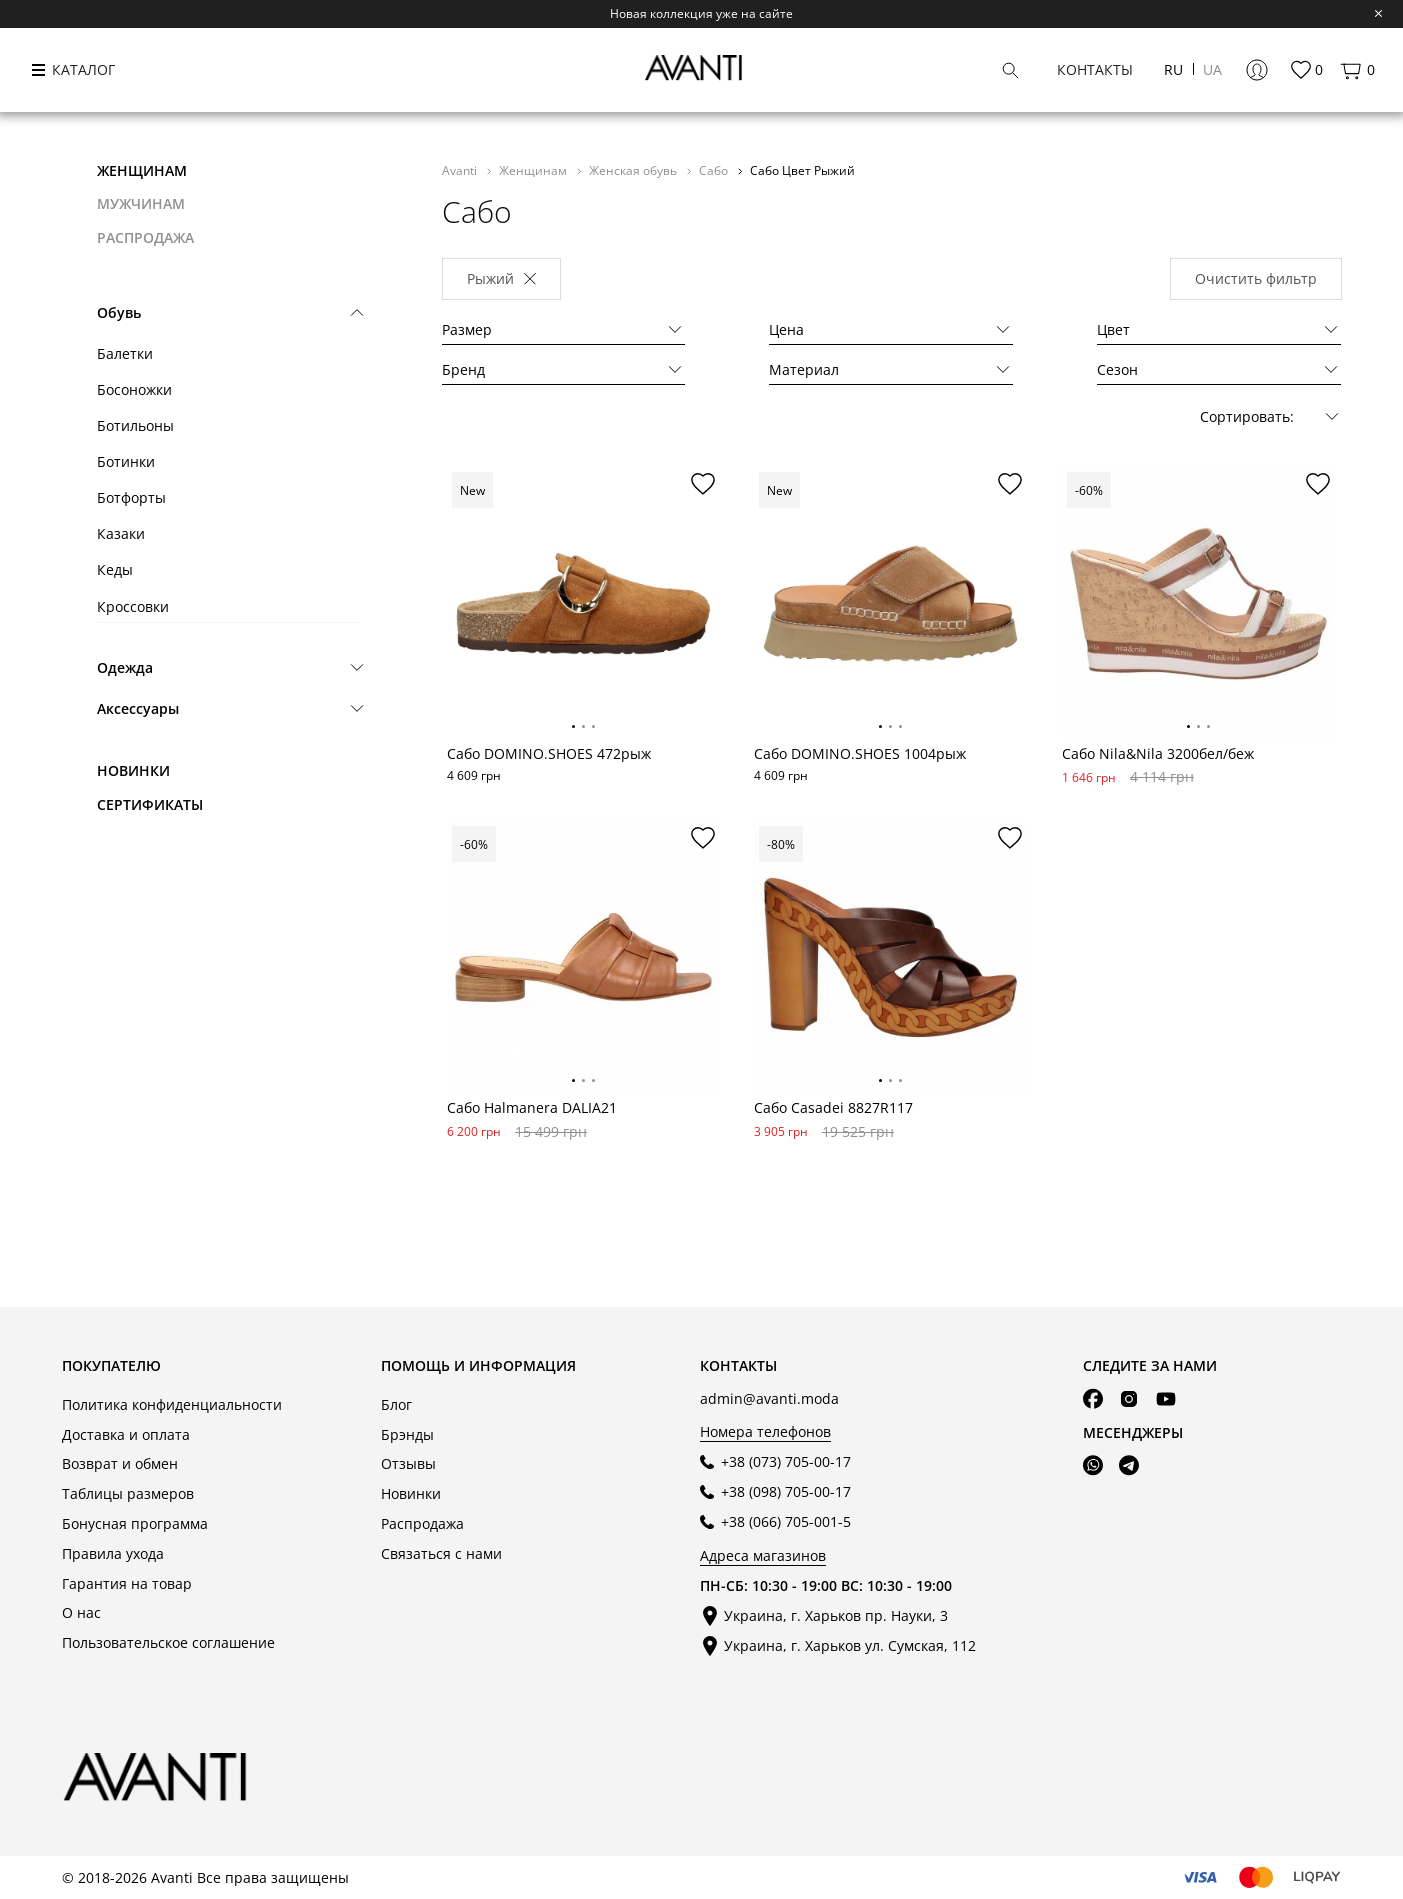 The width and height of the screenshot is (1403, 1899). I want to click on Новинки, so click(133, 770).